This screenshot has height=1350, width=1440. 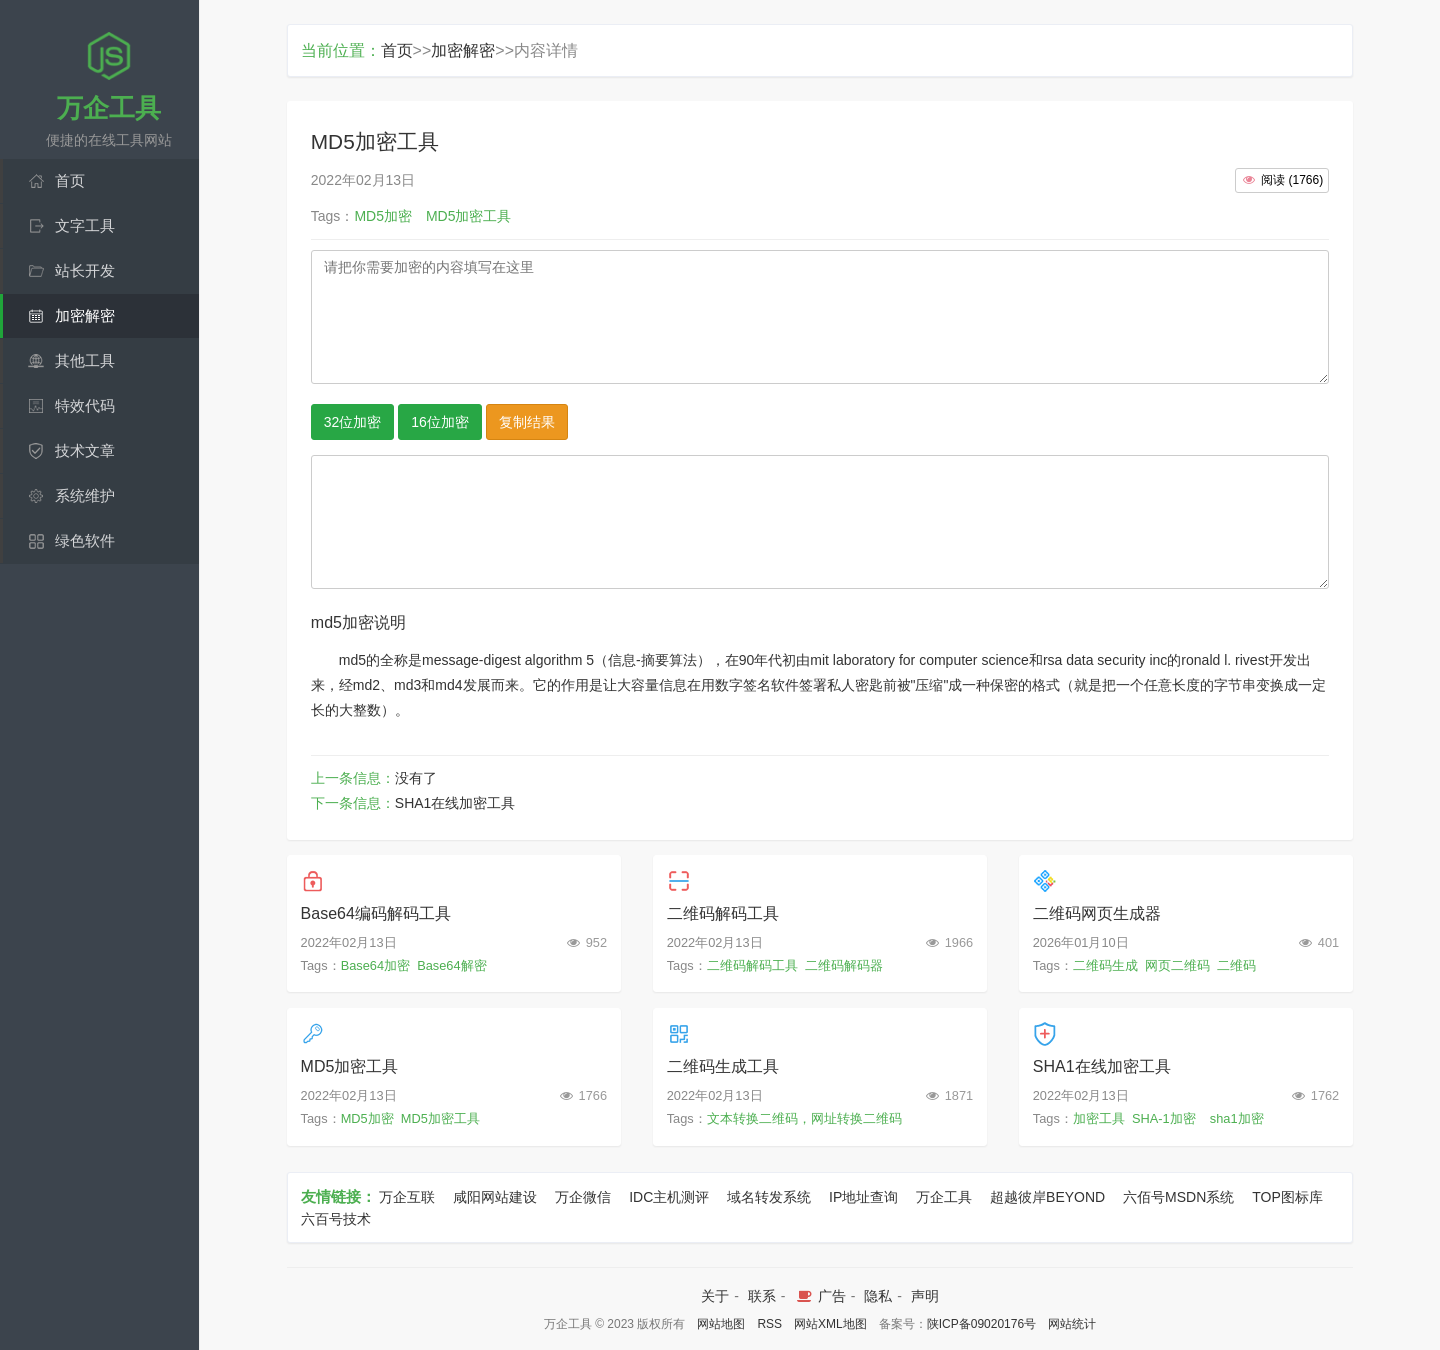 I want to click on MD5加密工具, so click(x=350, y=1066).